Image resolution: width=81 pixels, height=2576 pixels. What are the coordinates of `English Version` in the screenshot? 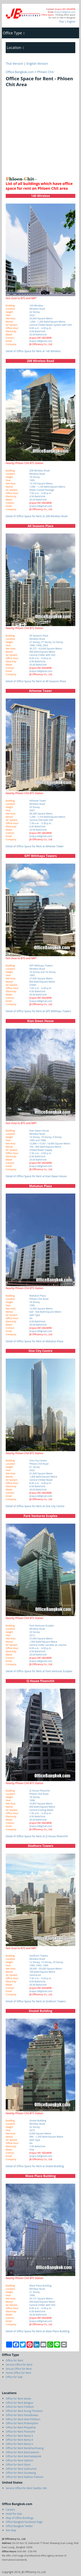 It's located at (37, 63).